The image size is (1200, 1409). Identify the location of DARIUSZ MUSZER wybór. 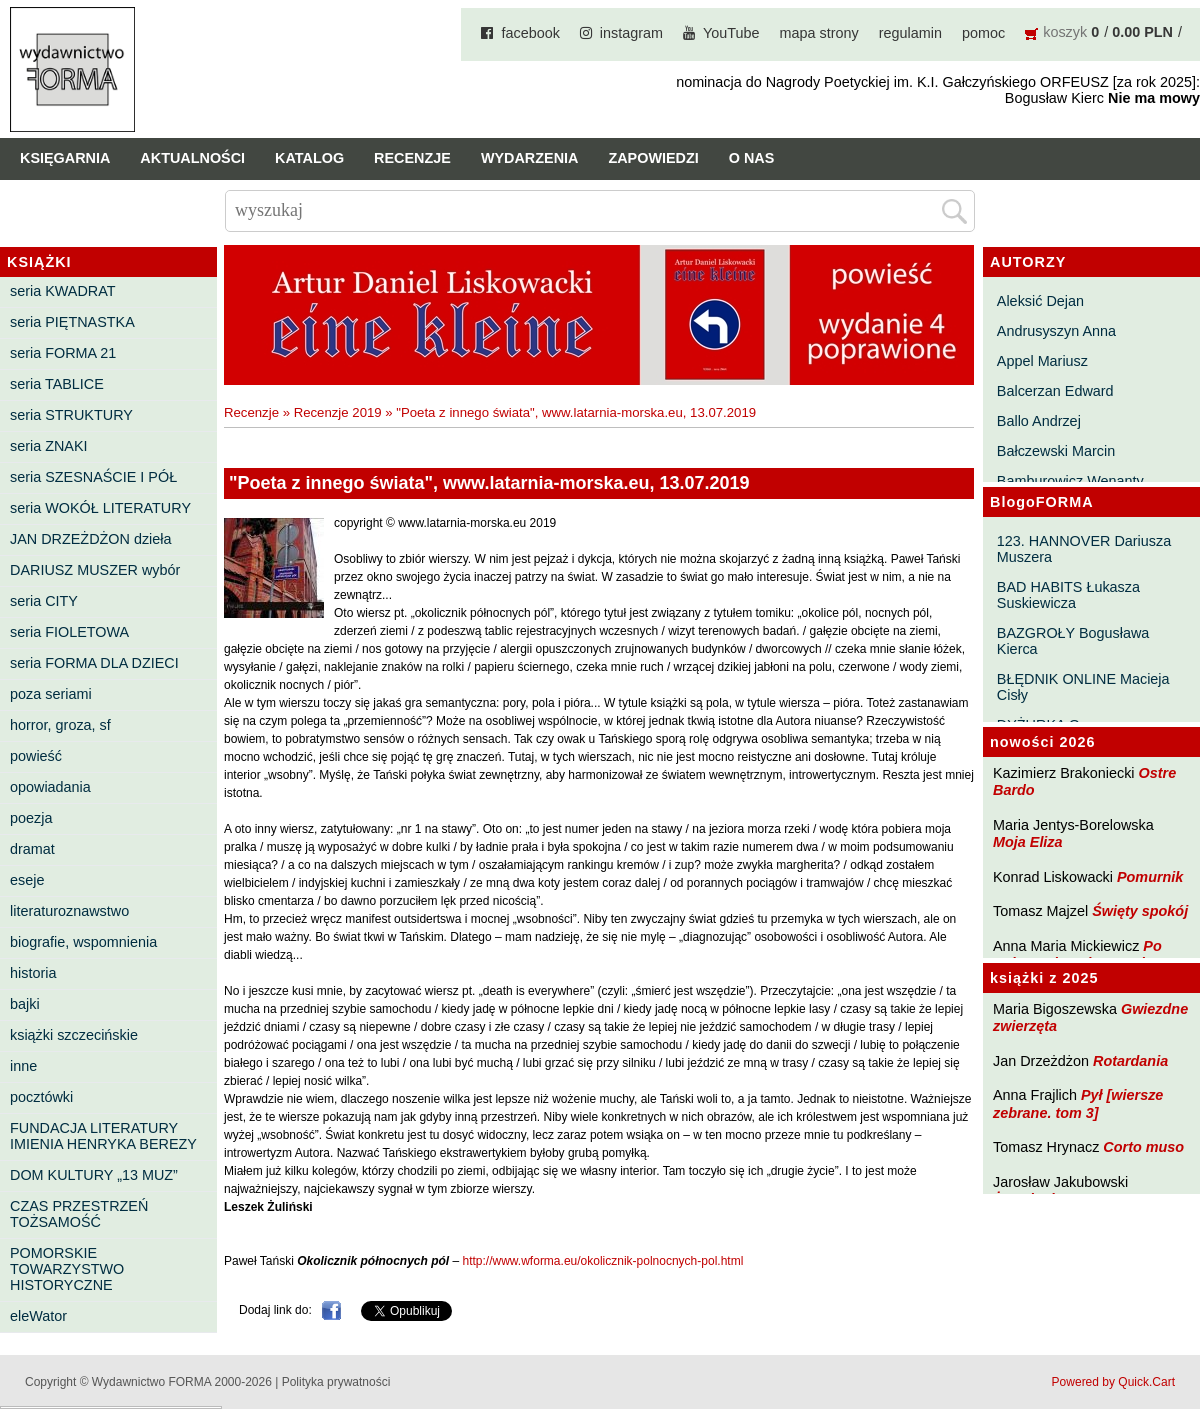
(95, 570).